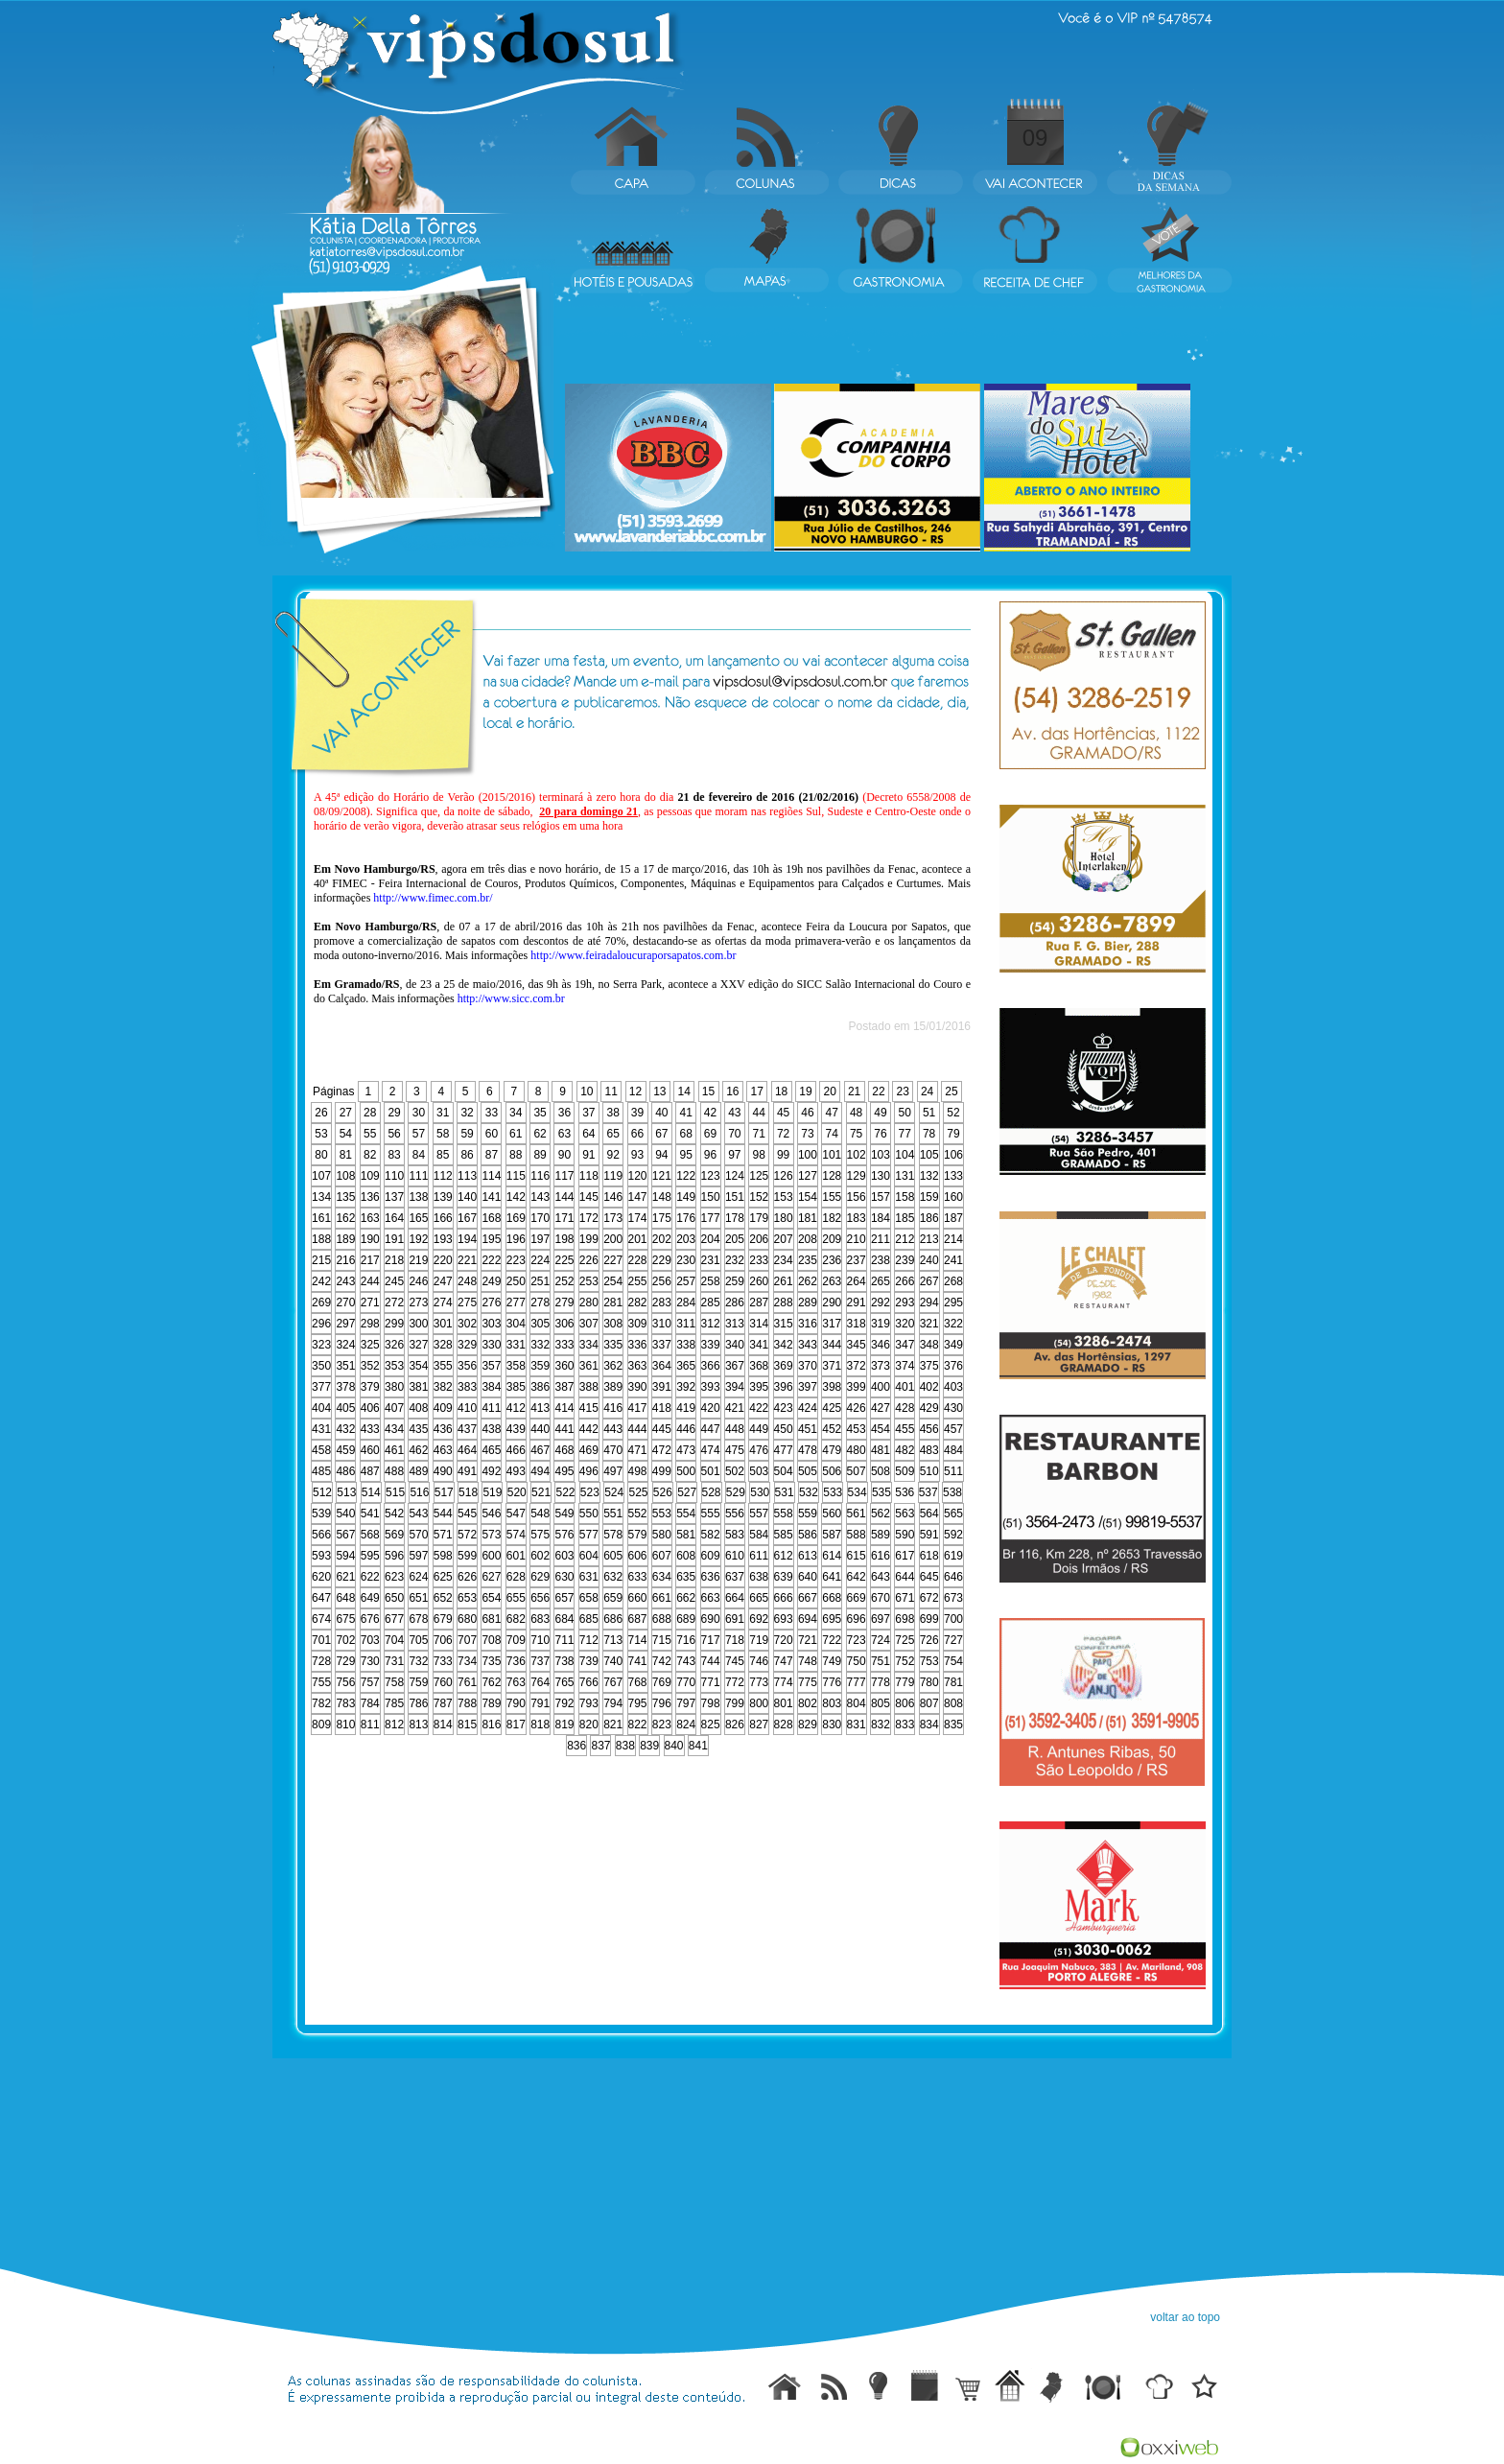  What do you see at coordinates (516, 1260) in the screenshot?
I see `223` at bounding box center [516, 1260].